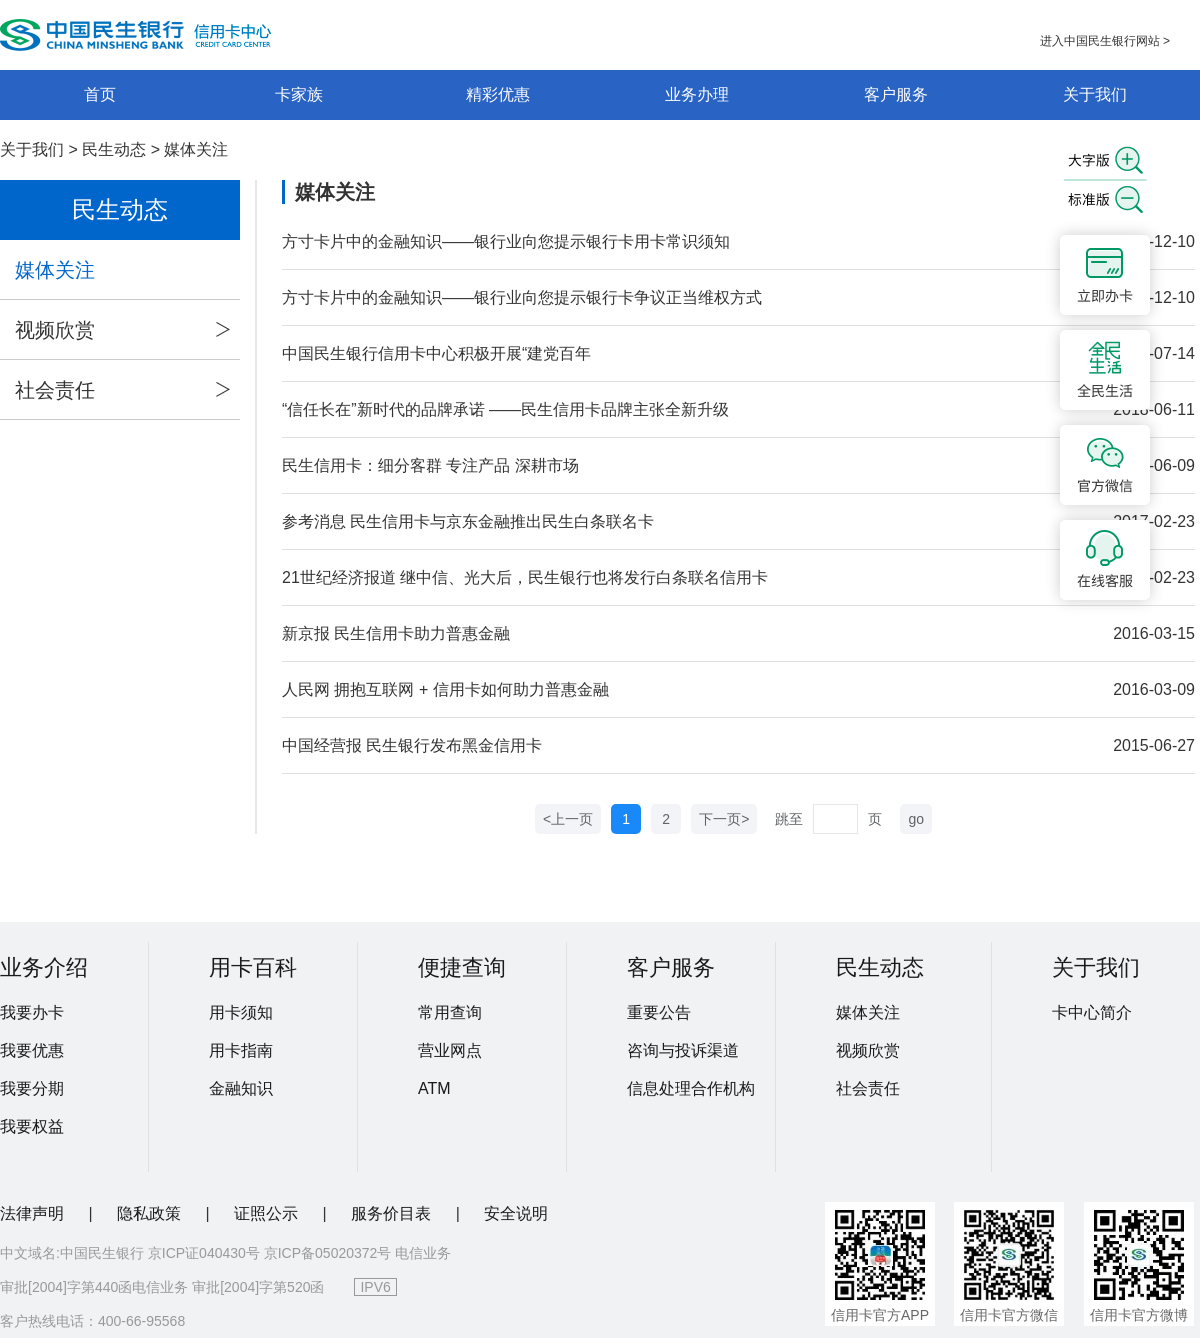  Describe the element at coordinates (516, 1213) in the screenshot. I see `安全说明` at that location.